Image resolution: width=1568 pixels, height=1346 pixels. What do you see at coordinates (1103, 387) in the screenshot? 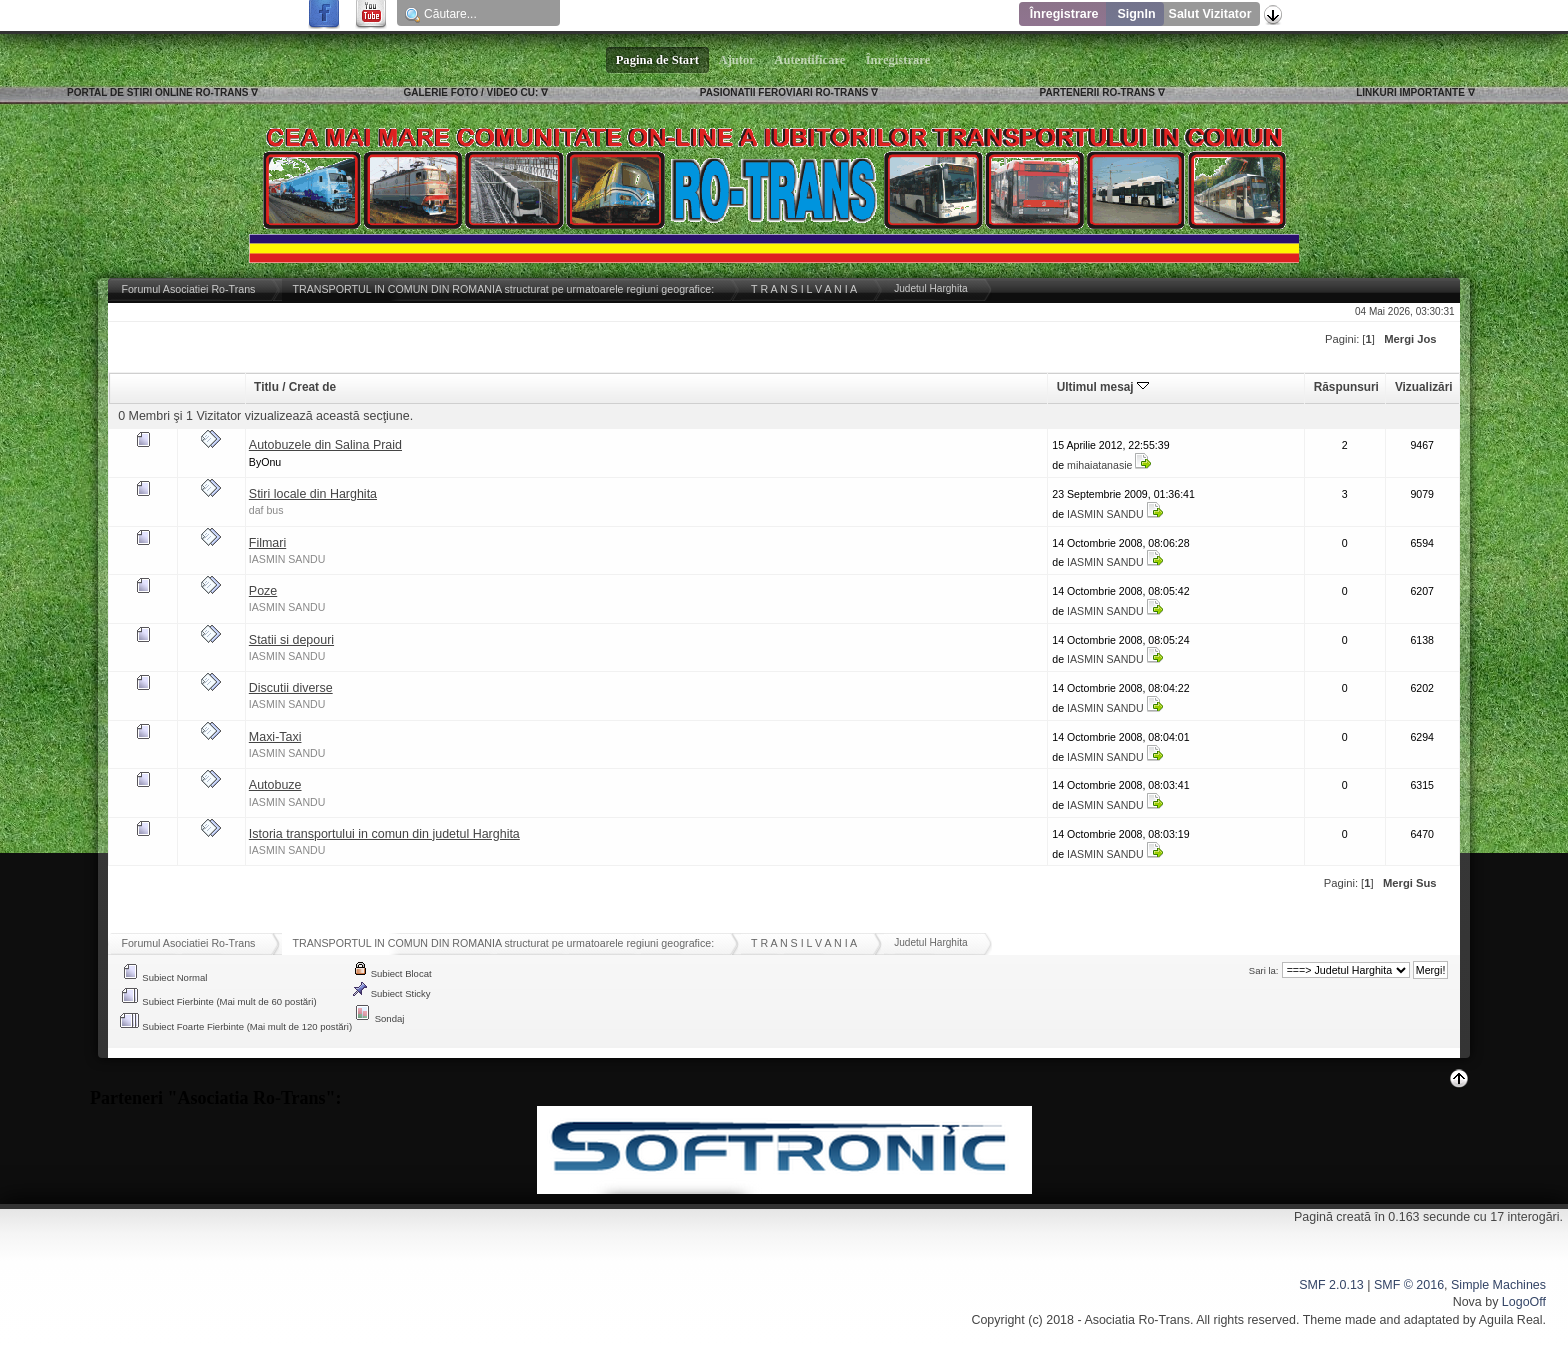
I see `Ultimul mesaj` at bounding box center [1103, 387].